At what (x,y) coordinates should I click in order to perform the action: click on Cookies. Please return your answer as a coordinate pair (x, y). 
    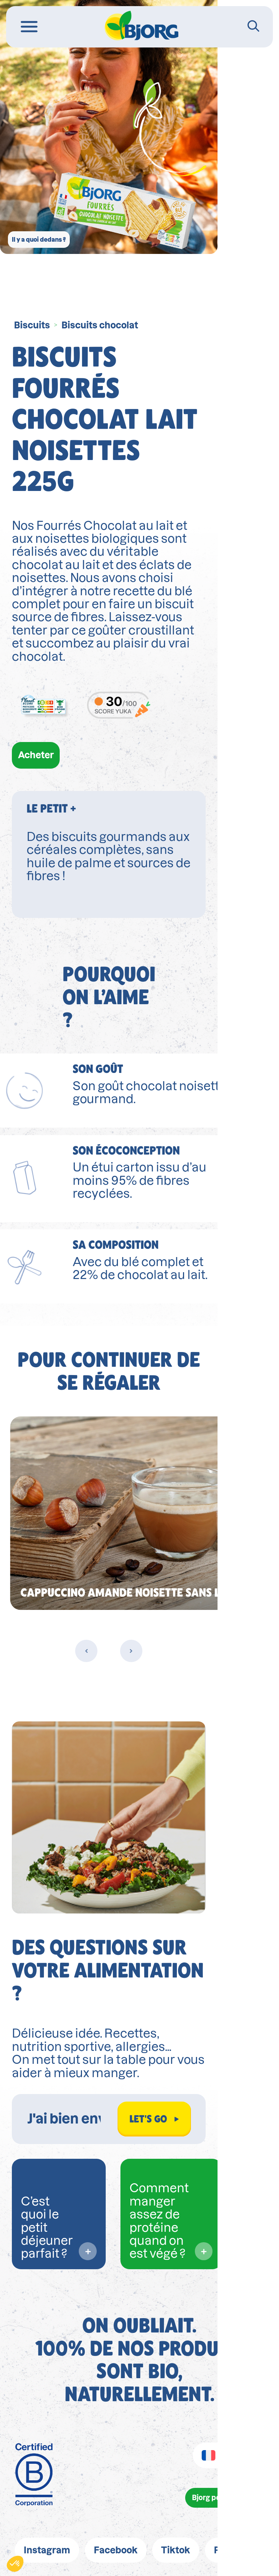
    Looking at the image, I should click on (221, 2452).